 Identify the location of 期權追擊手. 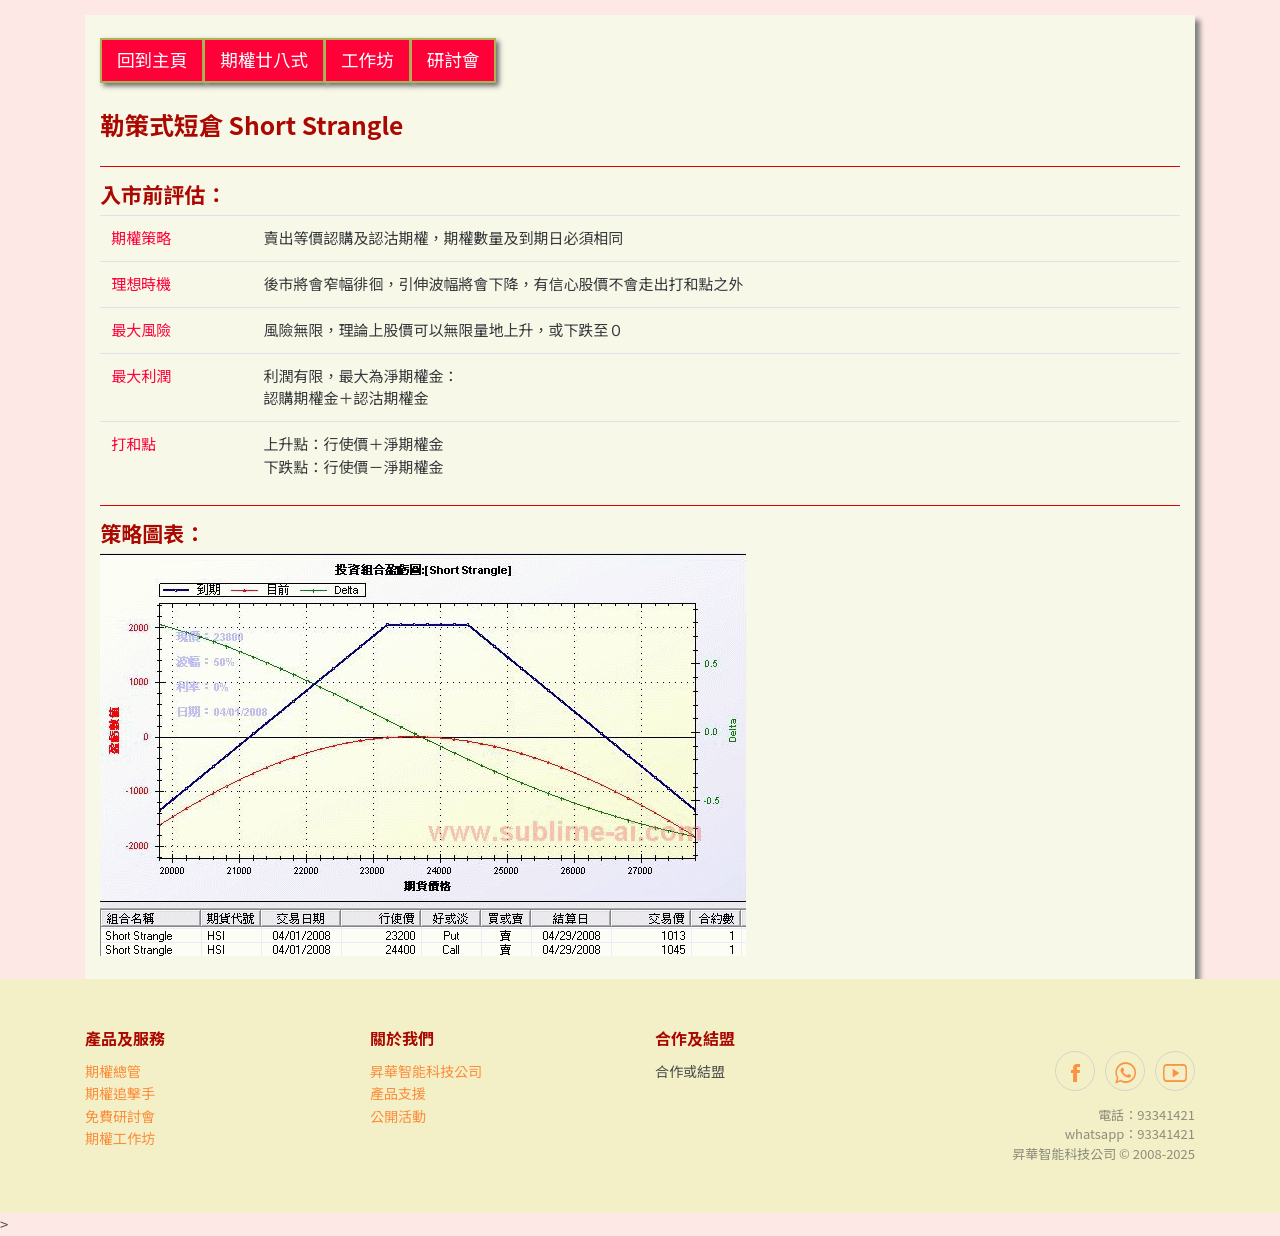
(120, 1093).